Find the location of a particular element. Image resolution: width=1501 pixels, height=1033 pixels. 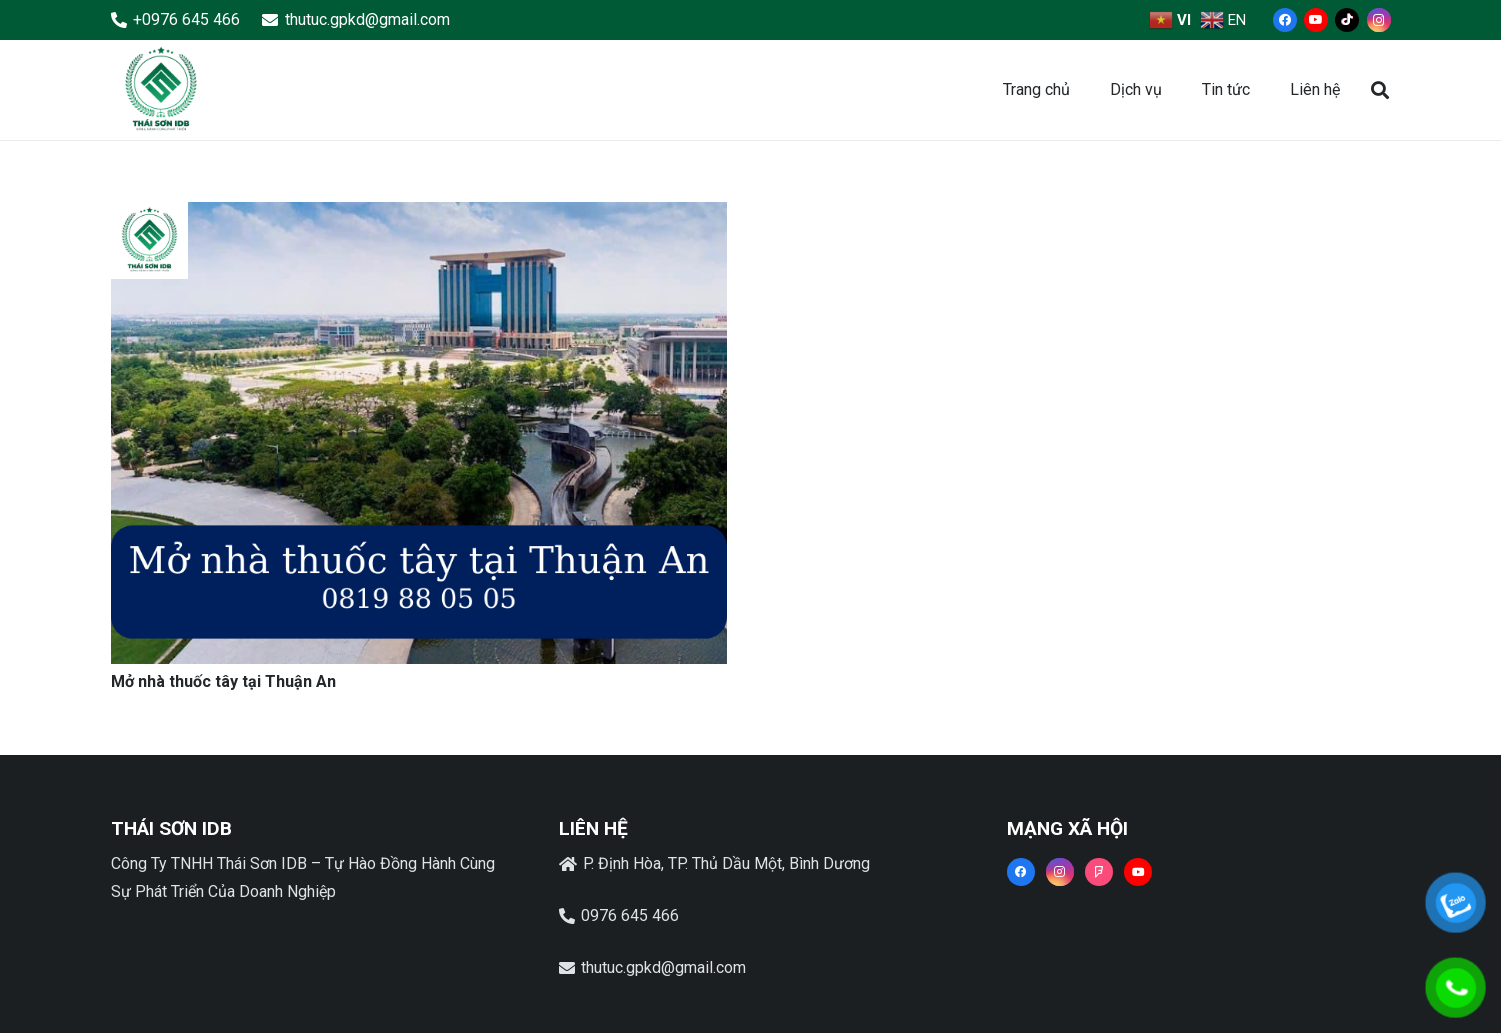

[TikTok] is located at coordinates (1347, 20).